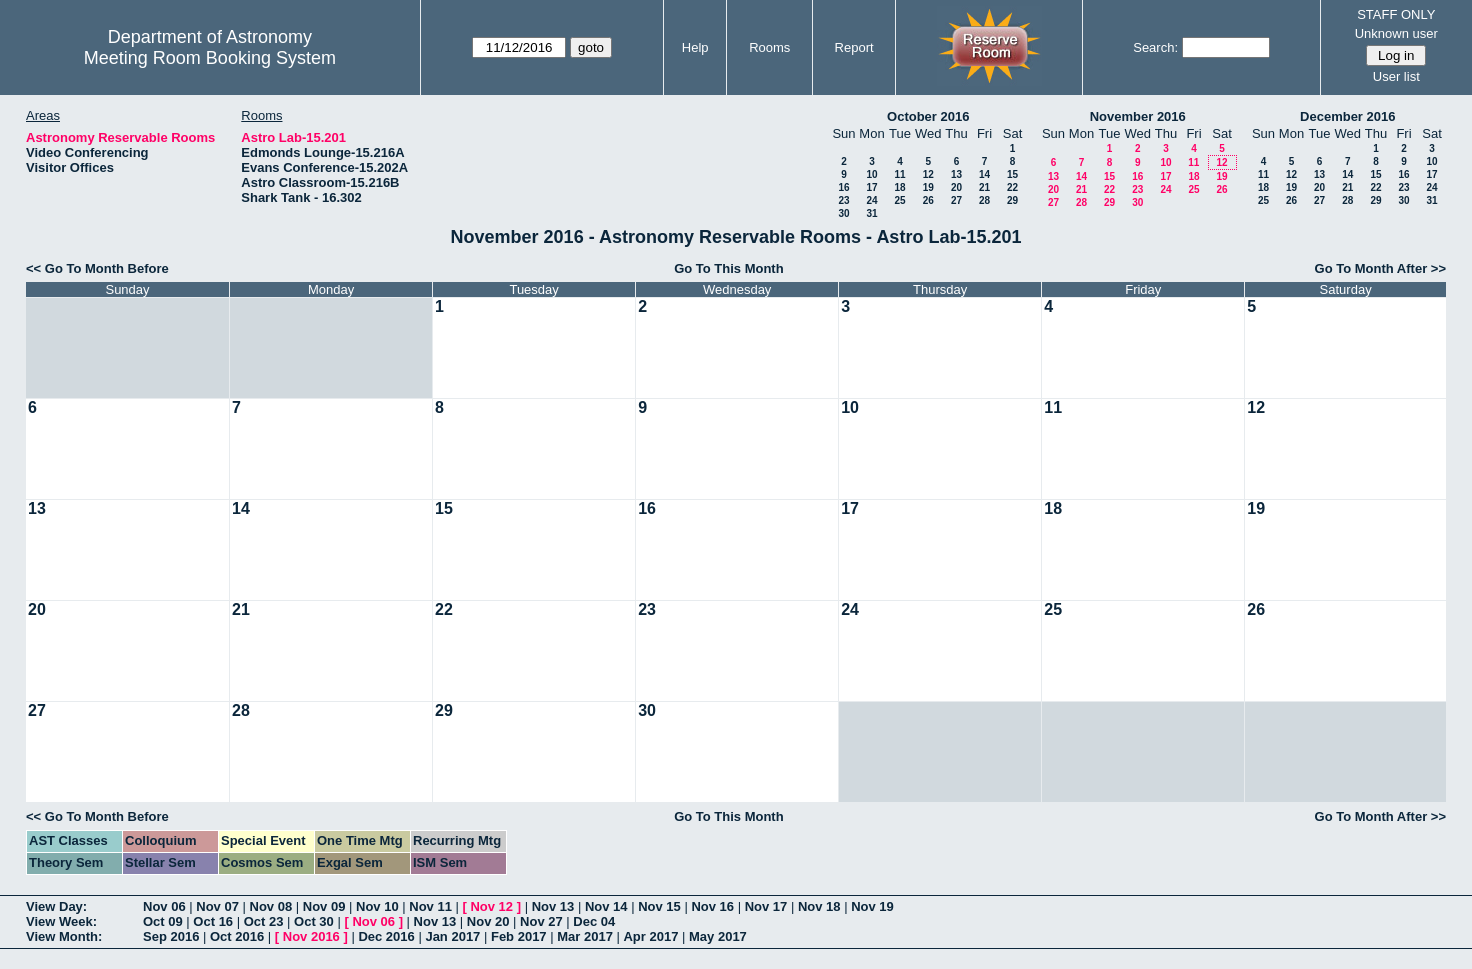  Describe the element at coordinates (871, 200) in the screenshot. I see `24` at that location.